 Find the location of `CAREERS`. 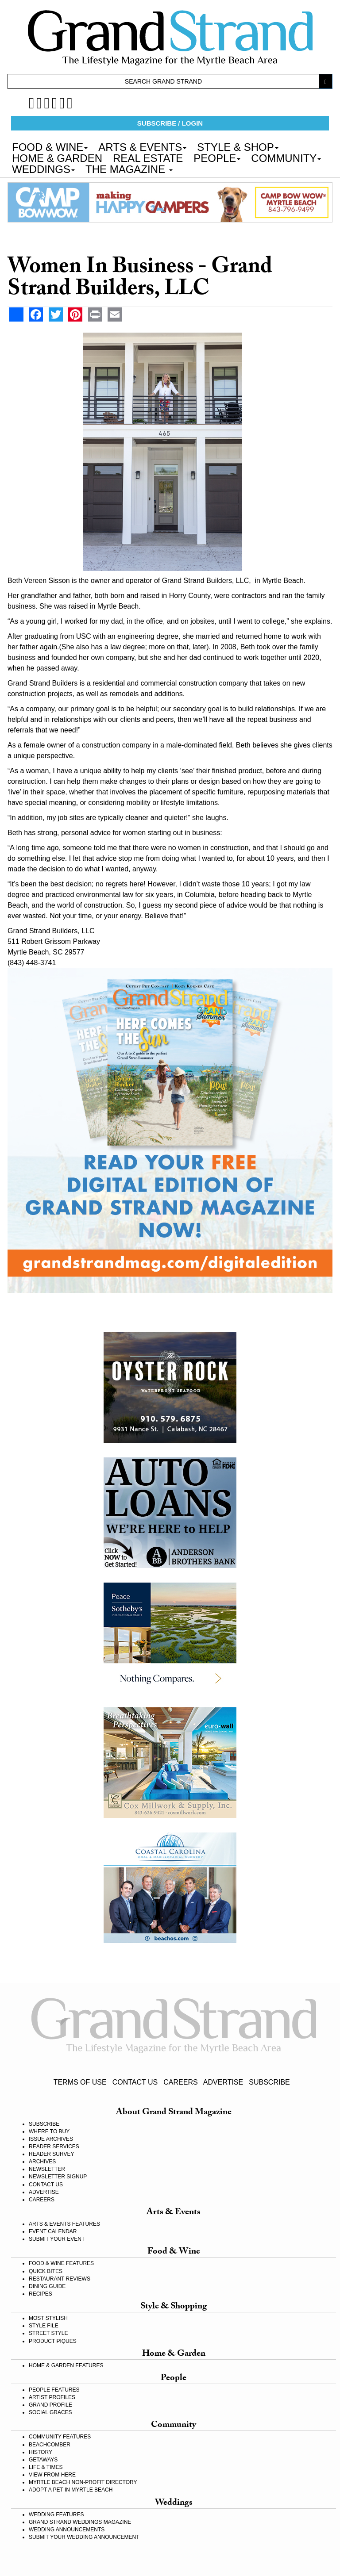

CAREERS is located at coordinates (180, 2082).